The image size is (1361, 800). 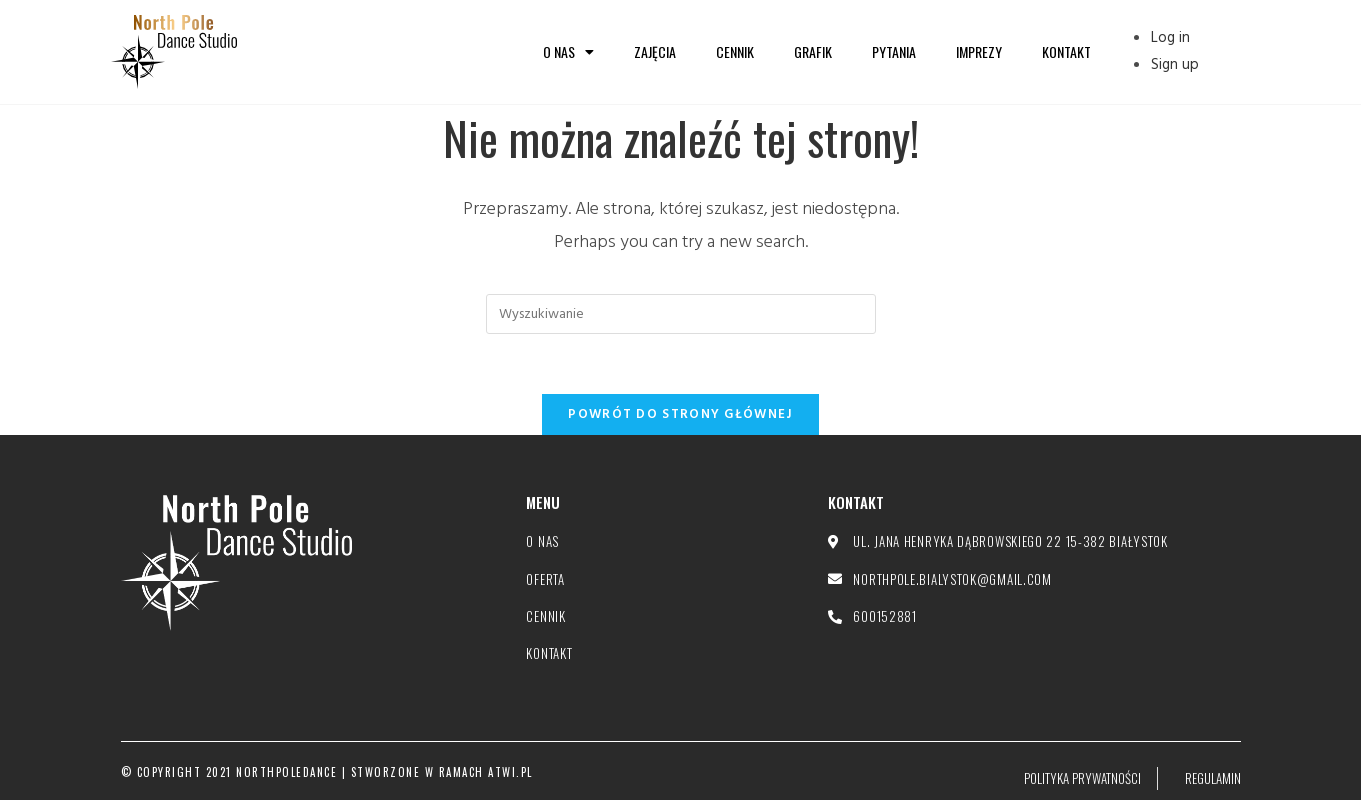 I want to click on Zajęcia, so click(x=655, y=51).